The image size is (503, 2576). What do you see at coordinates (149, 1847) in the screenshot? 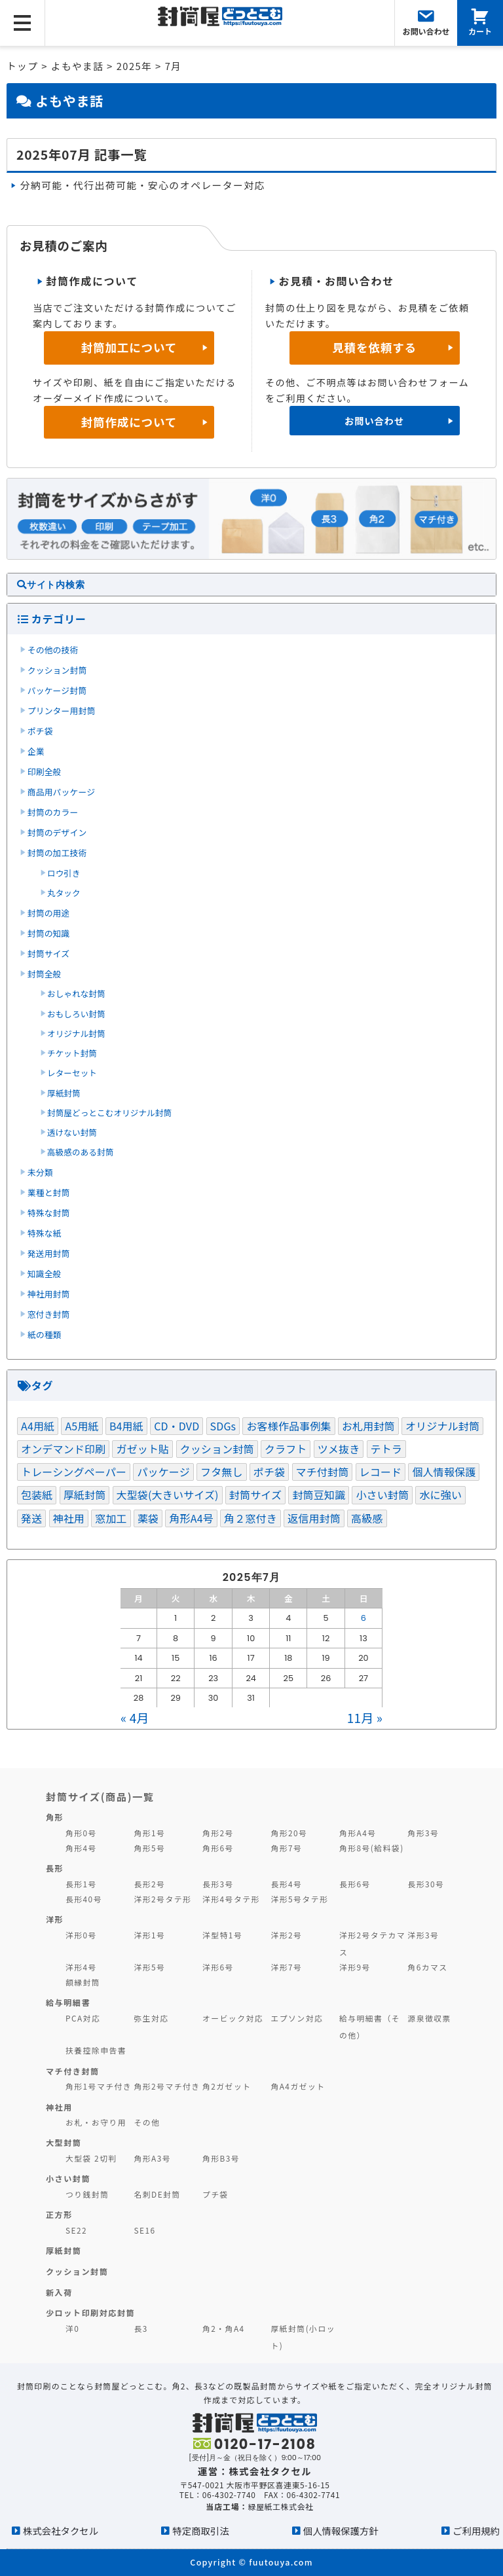
I see `角形5号` at bounding box center [149, 1847].